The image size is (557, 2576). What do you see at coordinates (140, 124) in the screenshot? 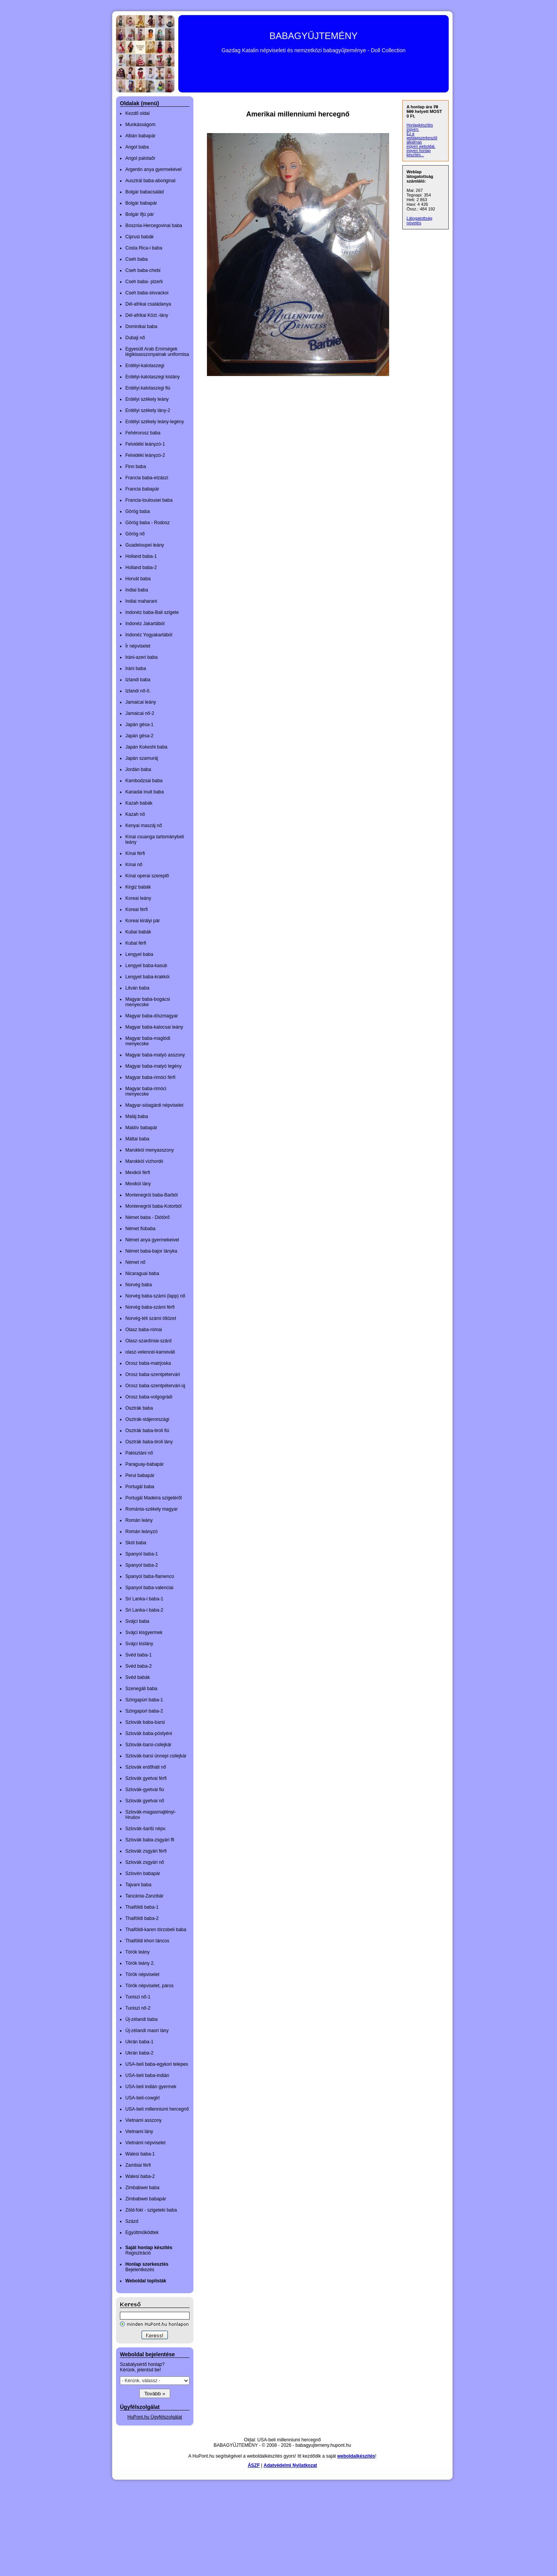
I see `Munkásságom` at bounding box center [140, 124].